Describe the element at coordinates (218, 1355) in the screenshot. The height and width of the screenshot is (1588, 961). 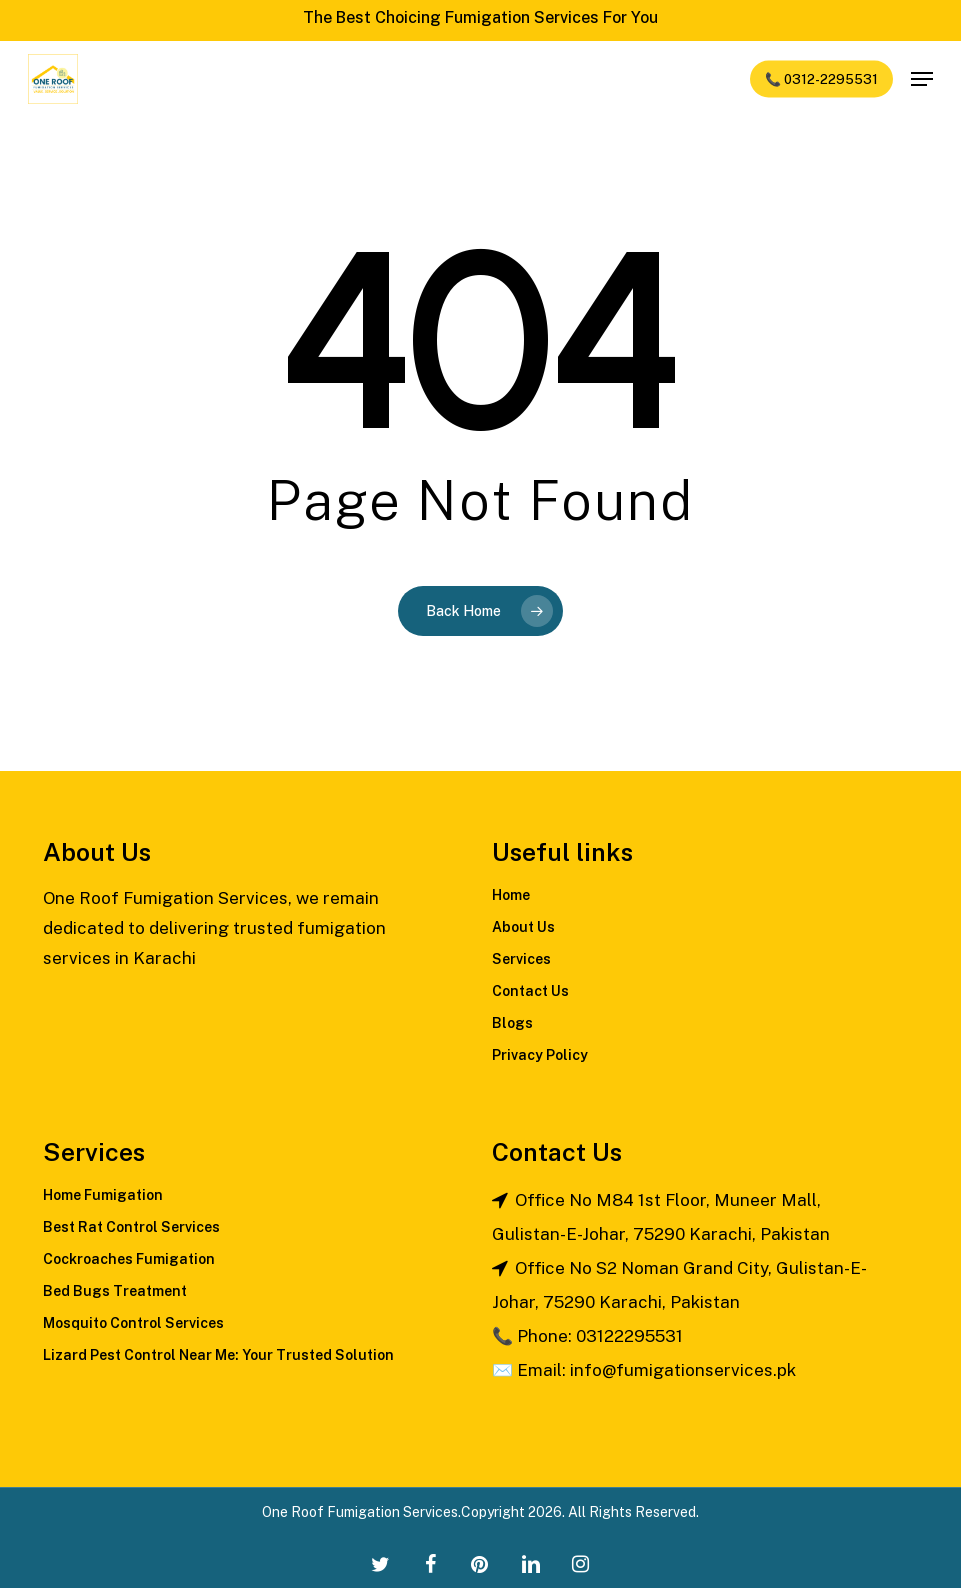
I see `Lizard Pest Control Near Me: Your Trusted Solution` at that location.